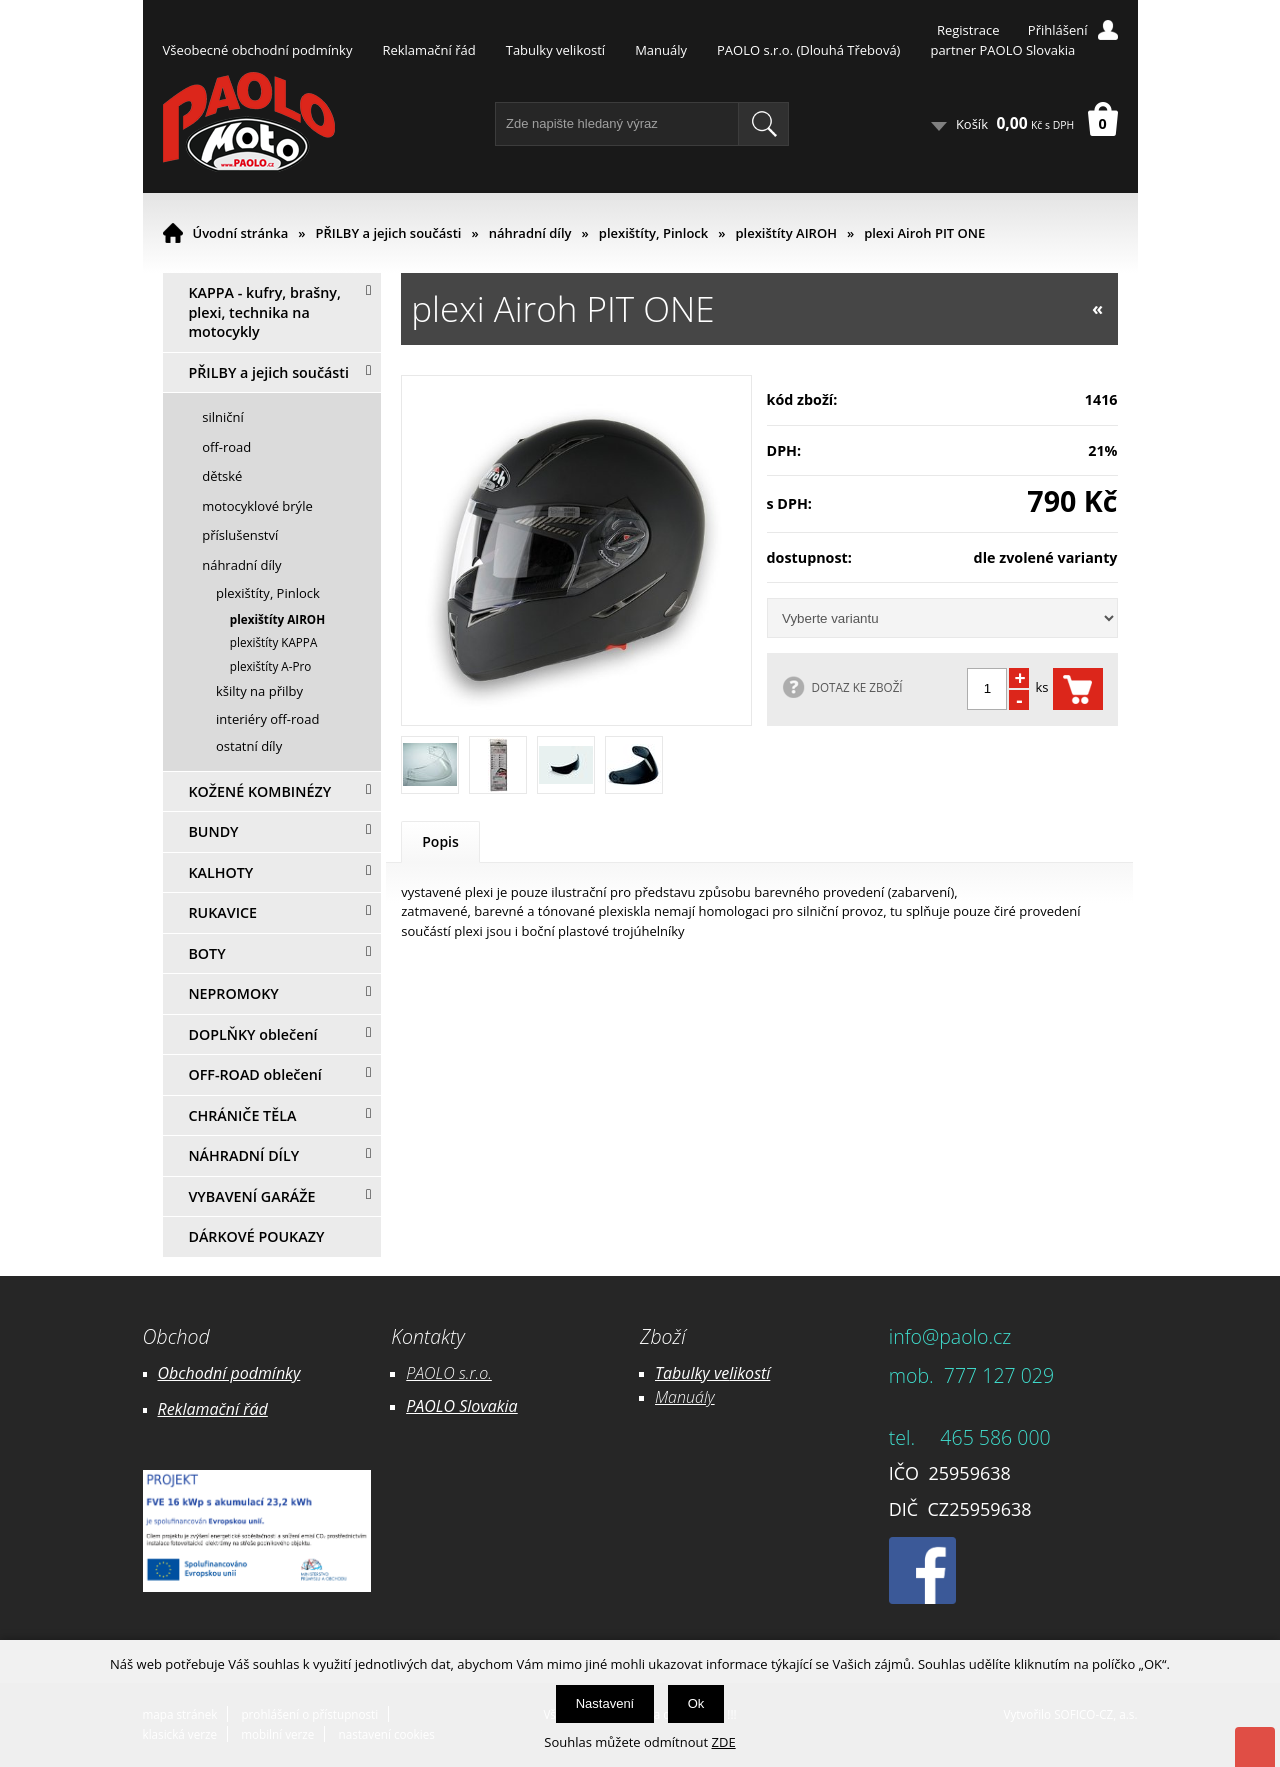  I want to click on Ok, so click(696, 1703).